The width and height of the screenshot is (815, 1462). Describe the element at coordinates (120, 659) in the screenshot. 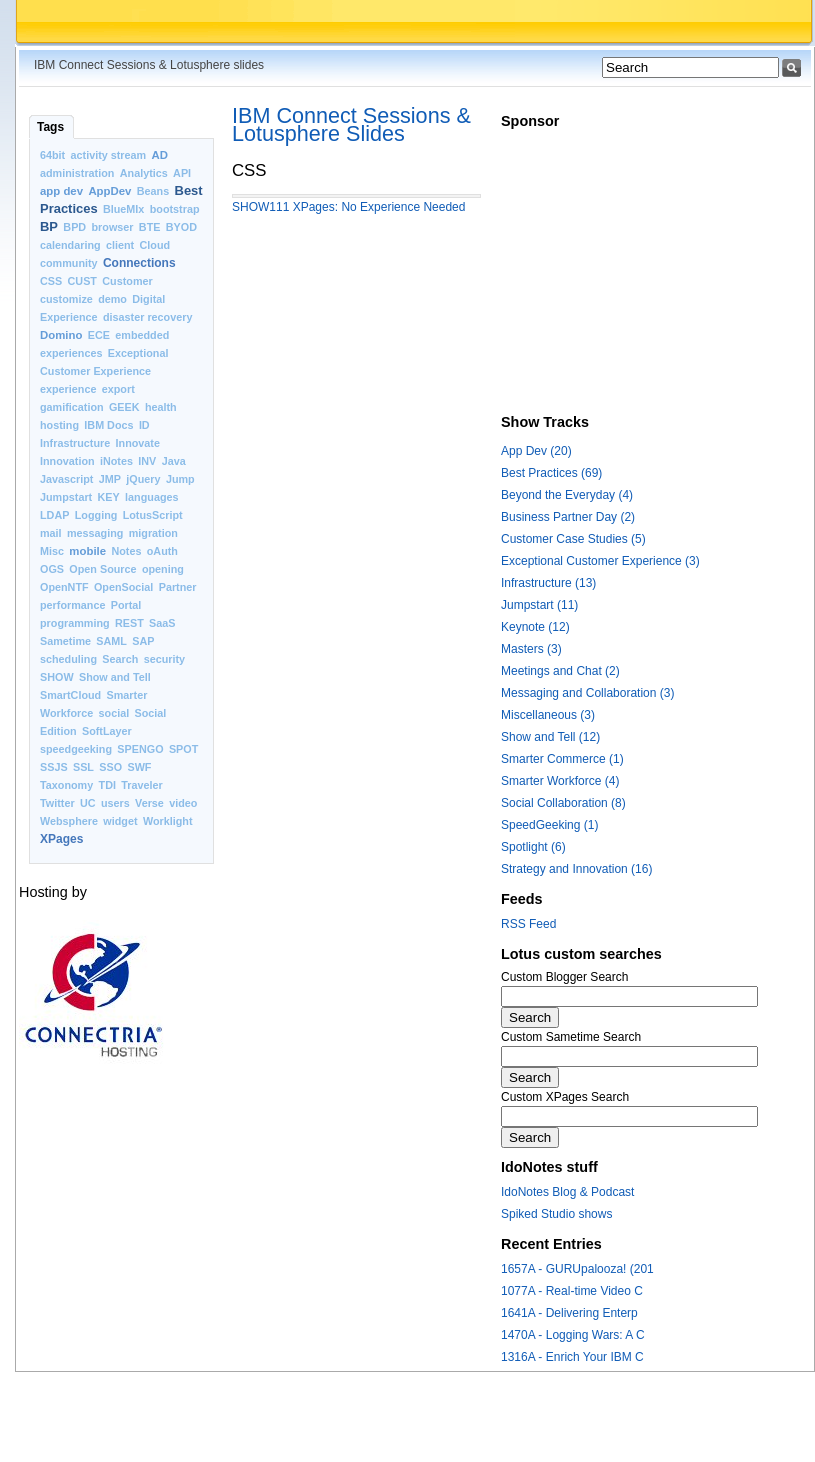

I see `Search` at that location.